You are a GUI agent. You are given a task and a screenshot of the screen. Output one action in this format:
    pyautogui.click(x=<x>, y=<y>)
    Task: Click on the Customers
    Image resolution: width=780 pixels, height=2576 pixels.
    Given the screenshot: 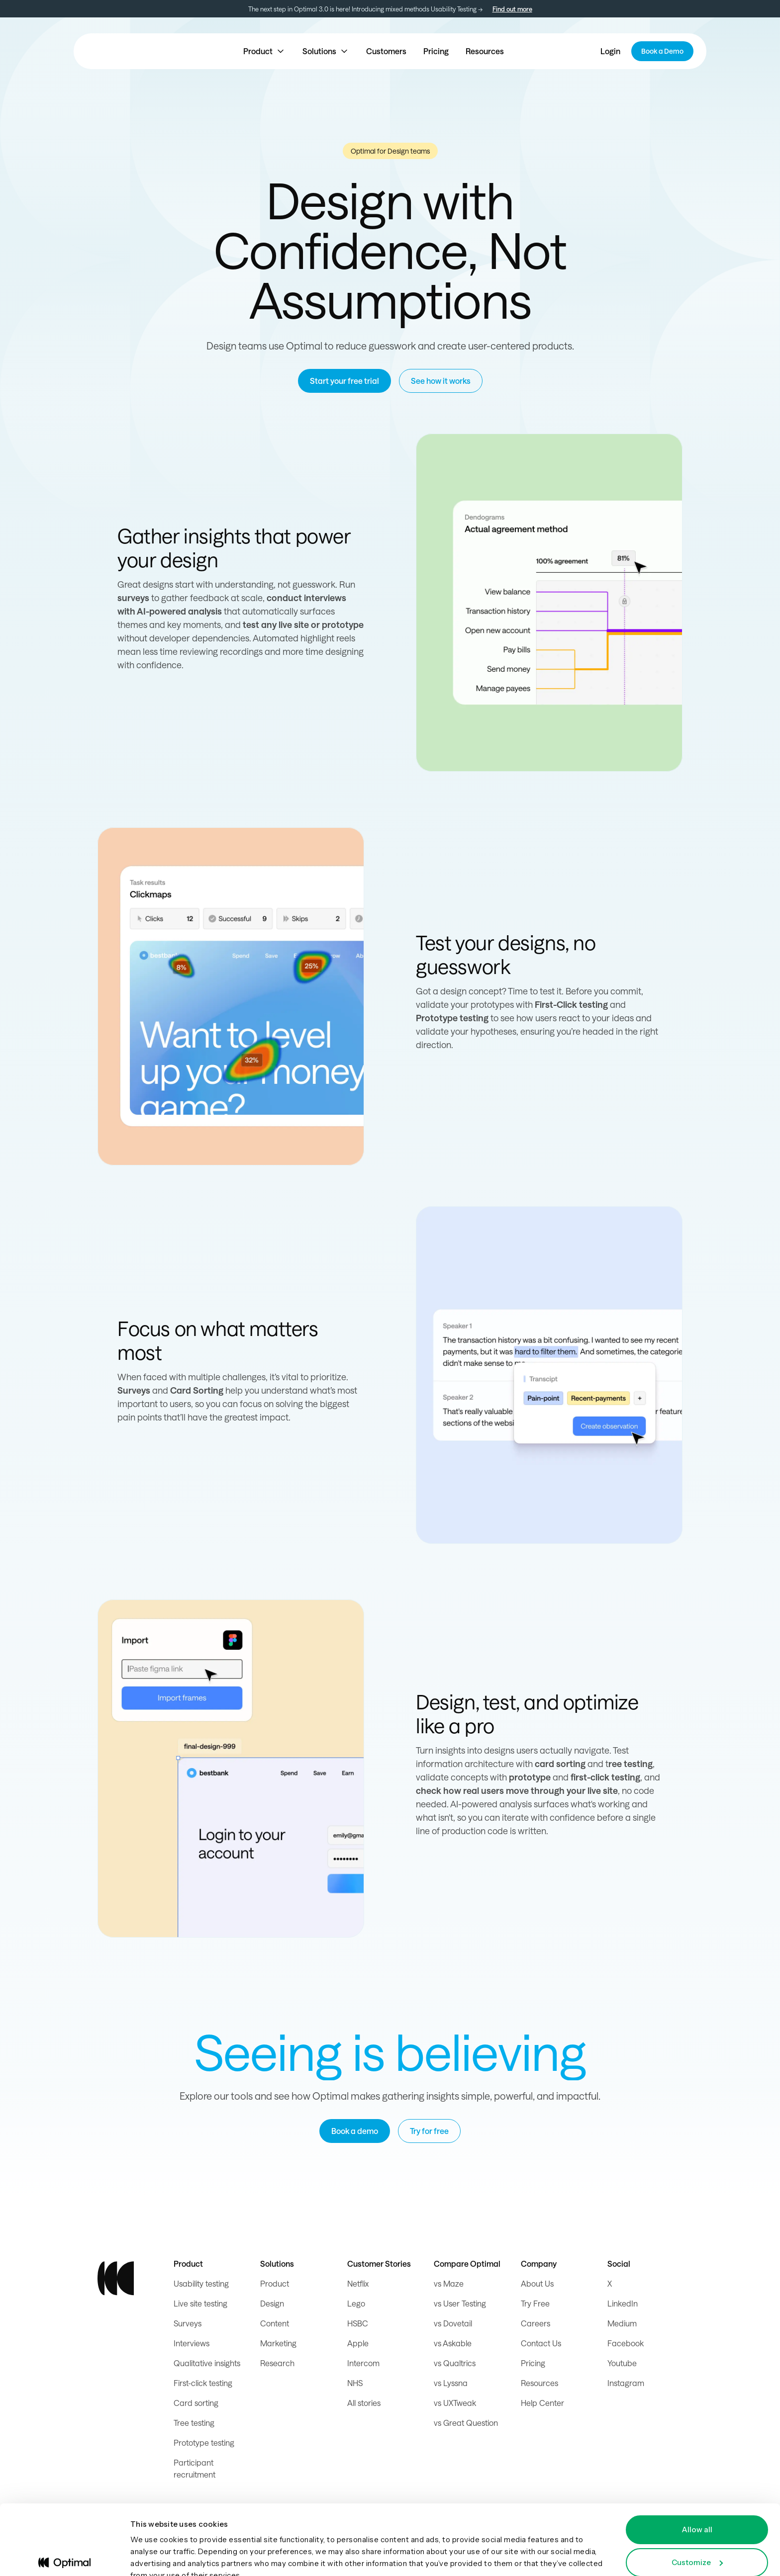 What is the action you would take?
    pyautogui.click(x=386, y=51)
    